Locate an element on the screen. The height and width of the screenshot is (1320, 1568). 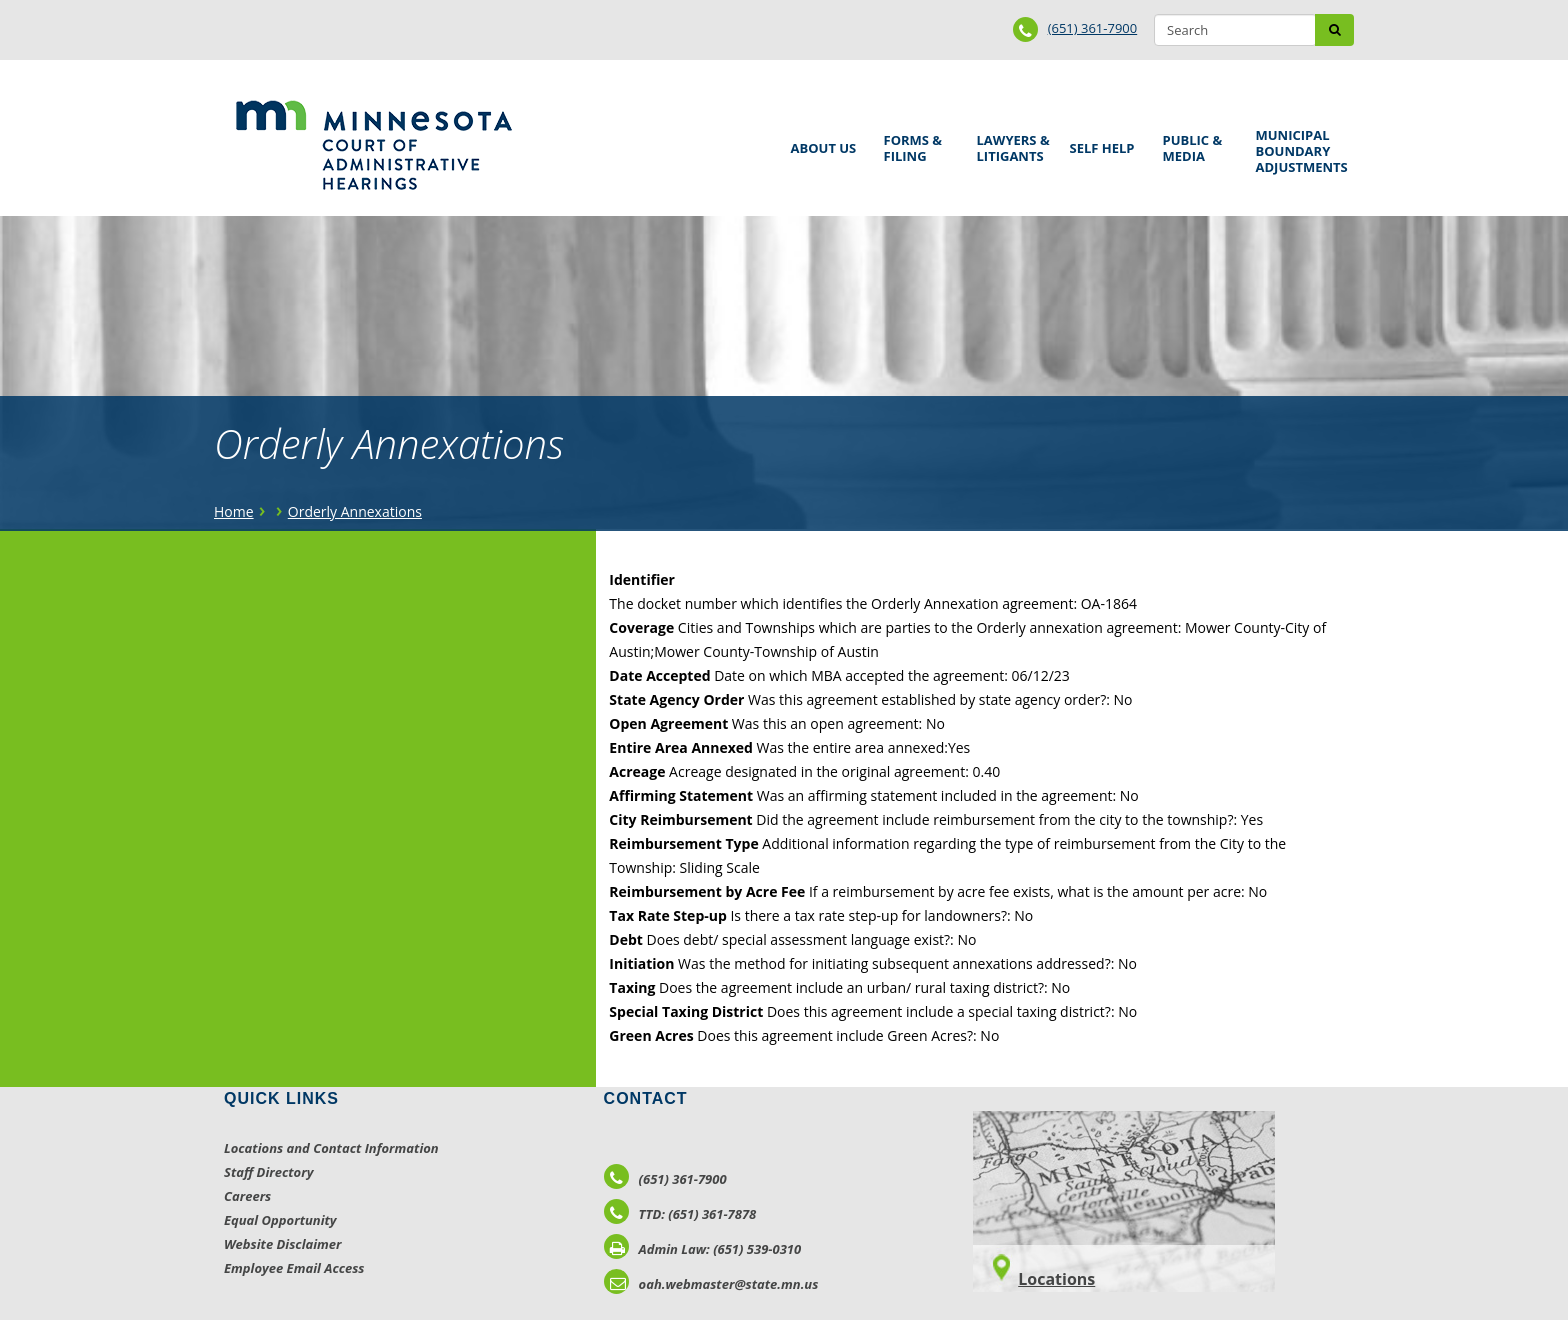
Lawyers & Litigants is located at coordinates (1010, 145).